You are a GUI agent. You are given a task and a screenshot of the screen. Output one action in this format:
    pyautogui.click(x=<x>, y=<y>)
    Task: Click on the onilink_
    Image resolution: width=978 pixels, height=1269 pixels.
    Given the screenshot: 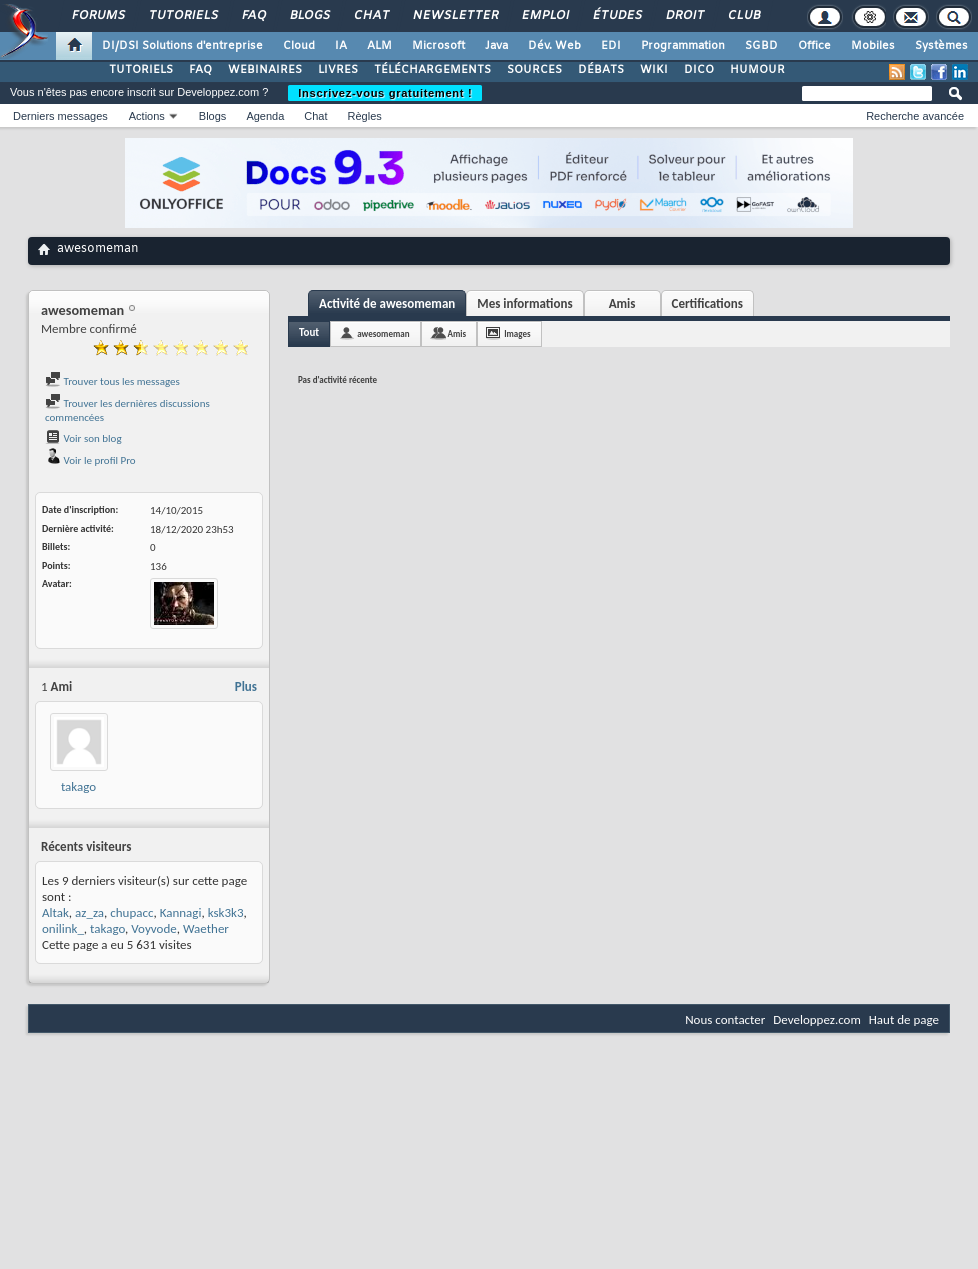 What is the action you would take?
    pyautogui.click(x=63, y=928)
    